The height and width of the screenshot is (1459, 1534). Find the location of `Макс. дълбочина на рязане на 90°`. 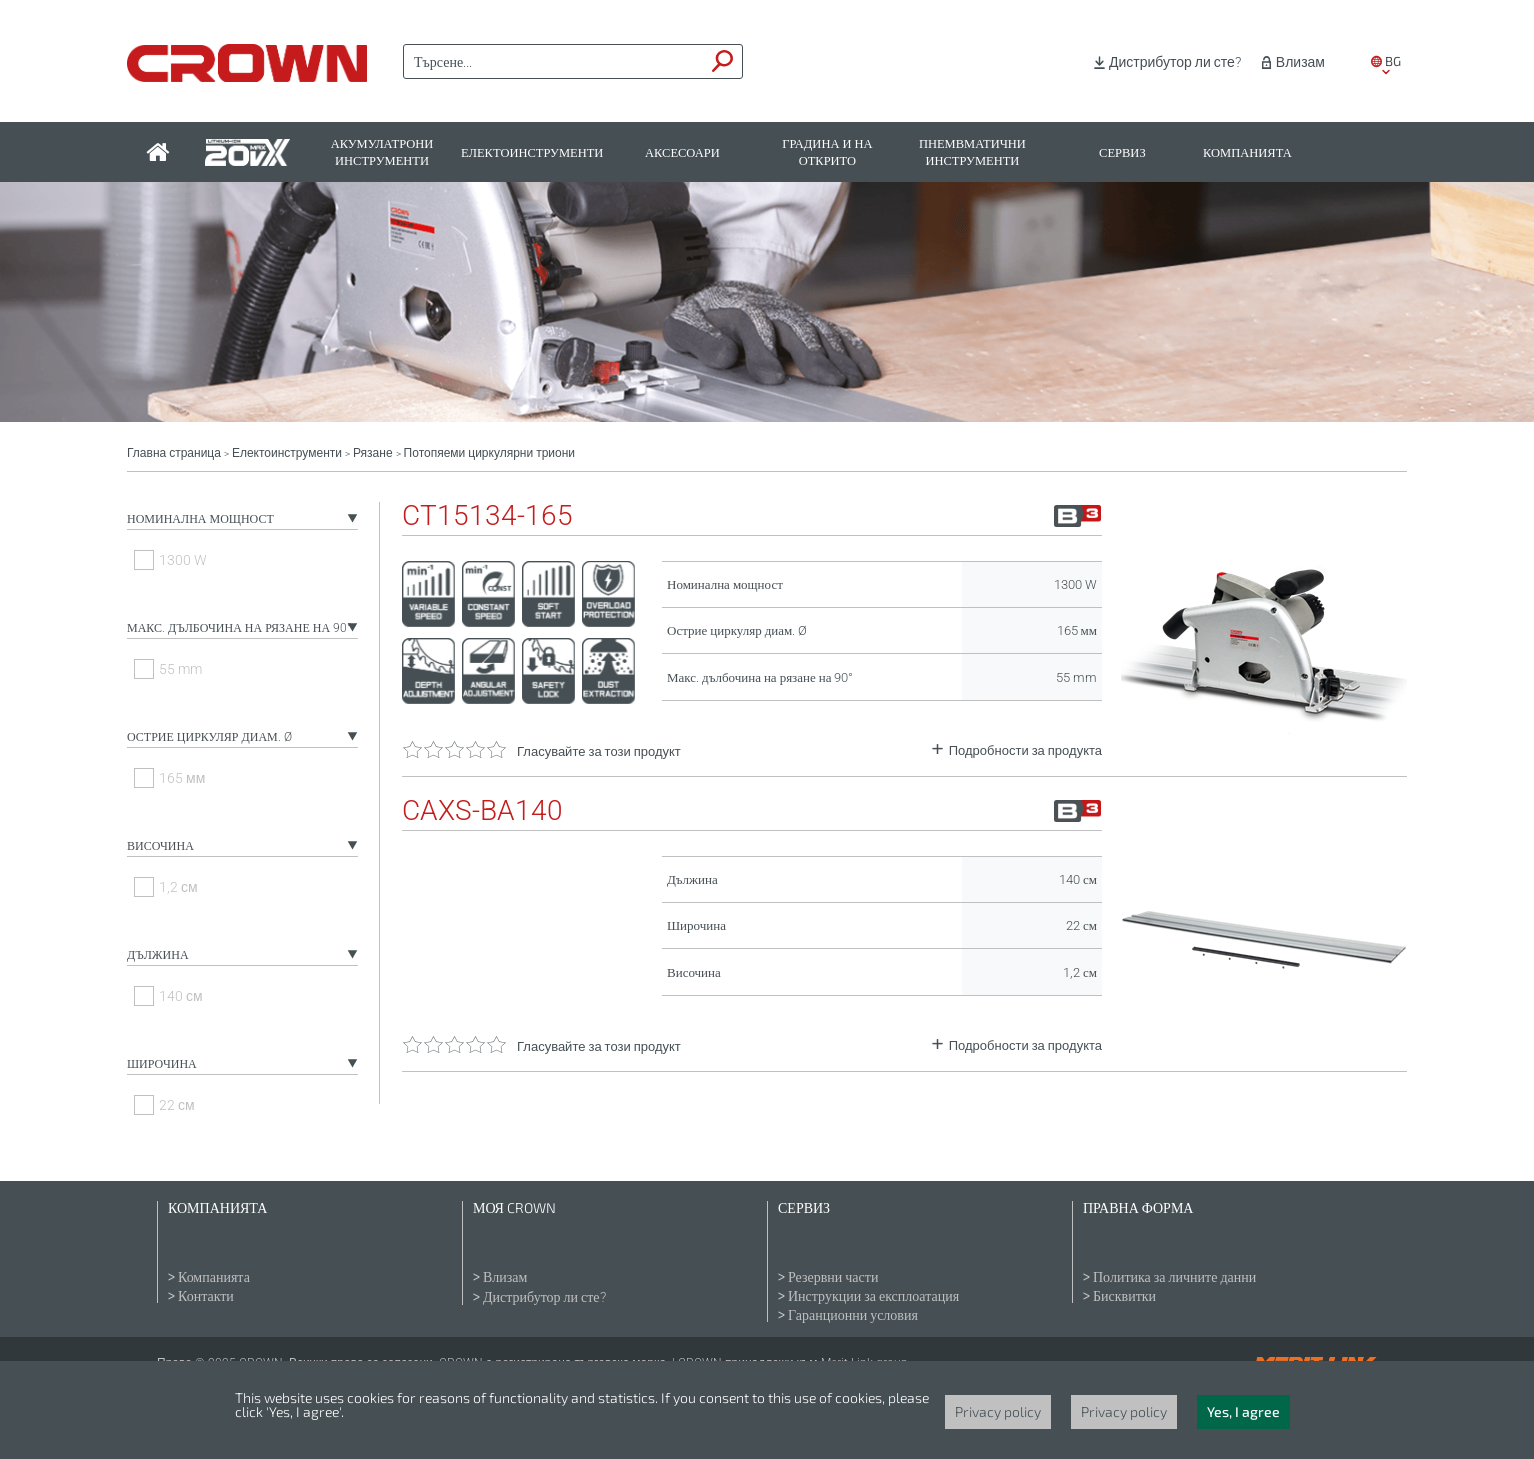

Макс. дълбочина на рязане на 90° is located at coordinates (239, 628).